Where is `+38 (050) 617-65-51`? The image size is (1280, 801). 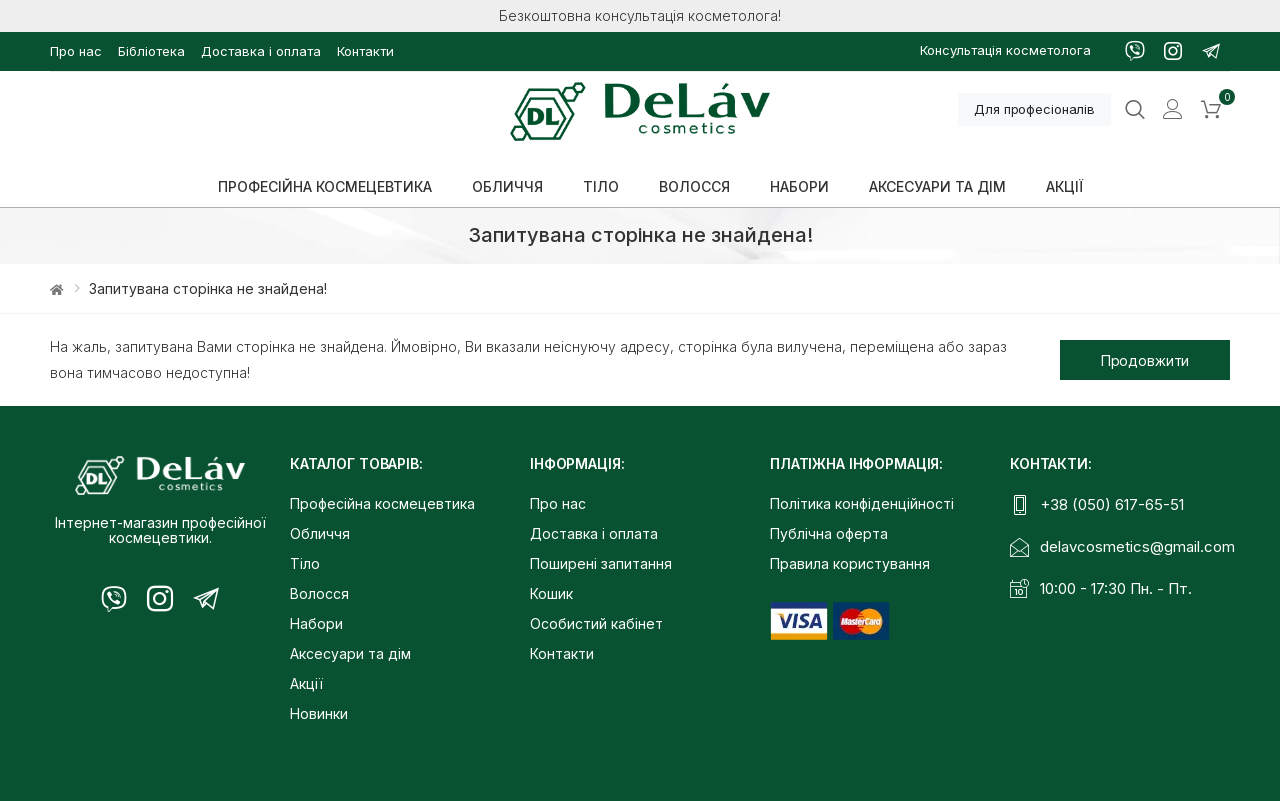
+38 (050) 617-65-51 is located at coordinates (1112, 504).